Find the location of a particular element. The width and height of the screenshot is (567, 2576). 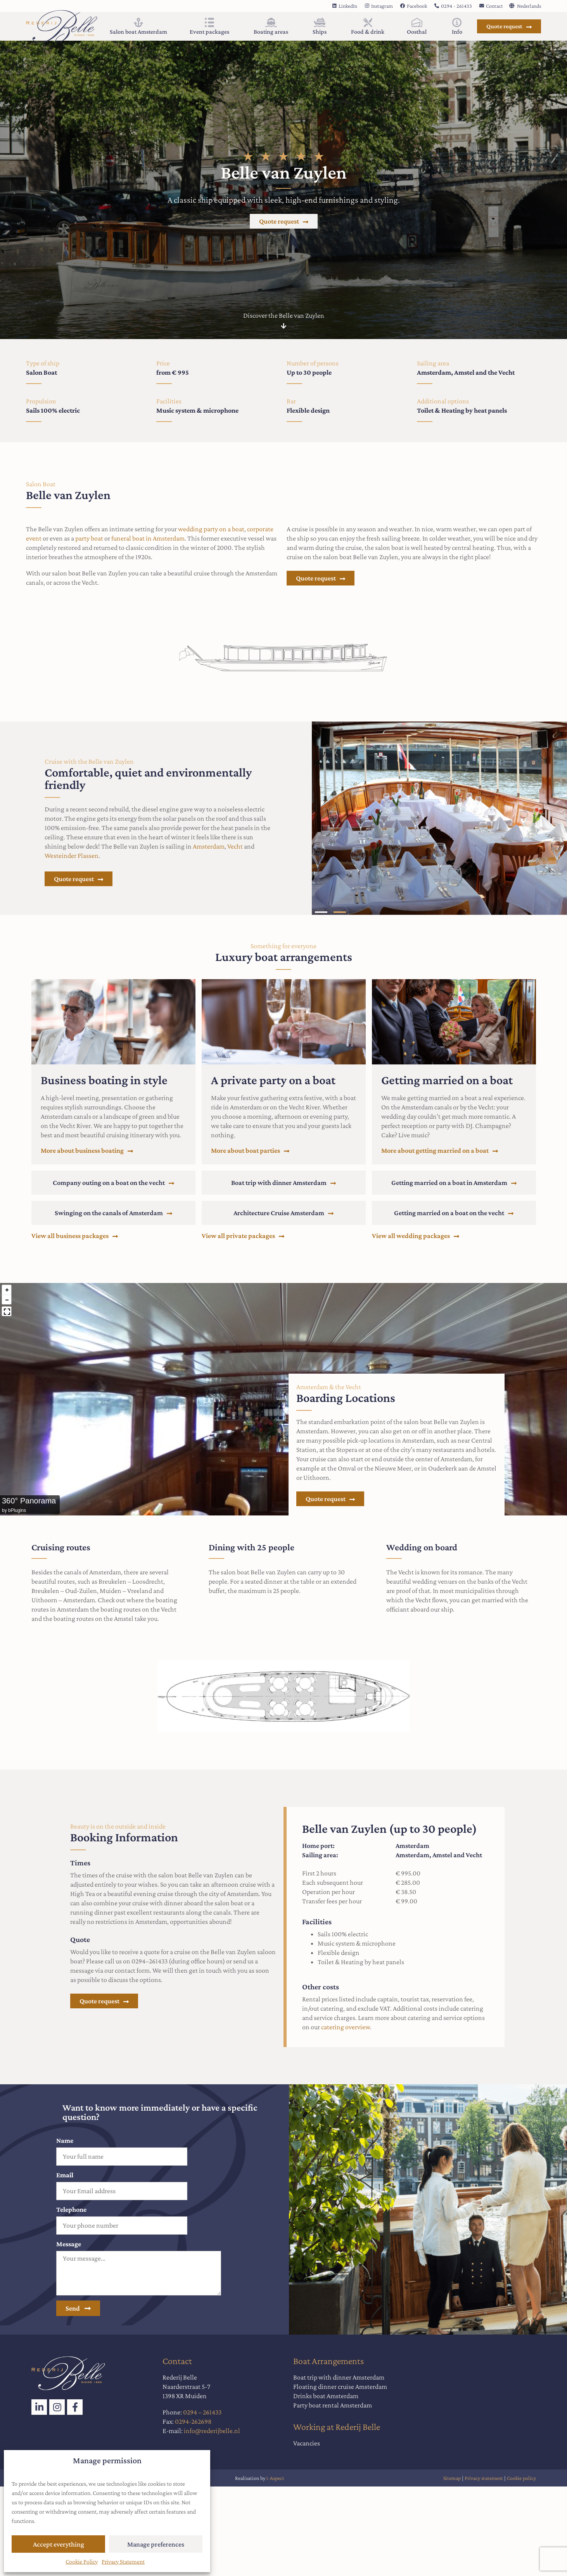

Party boat rental Amsterdam is located at coordinates (332, 2405).